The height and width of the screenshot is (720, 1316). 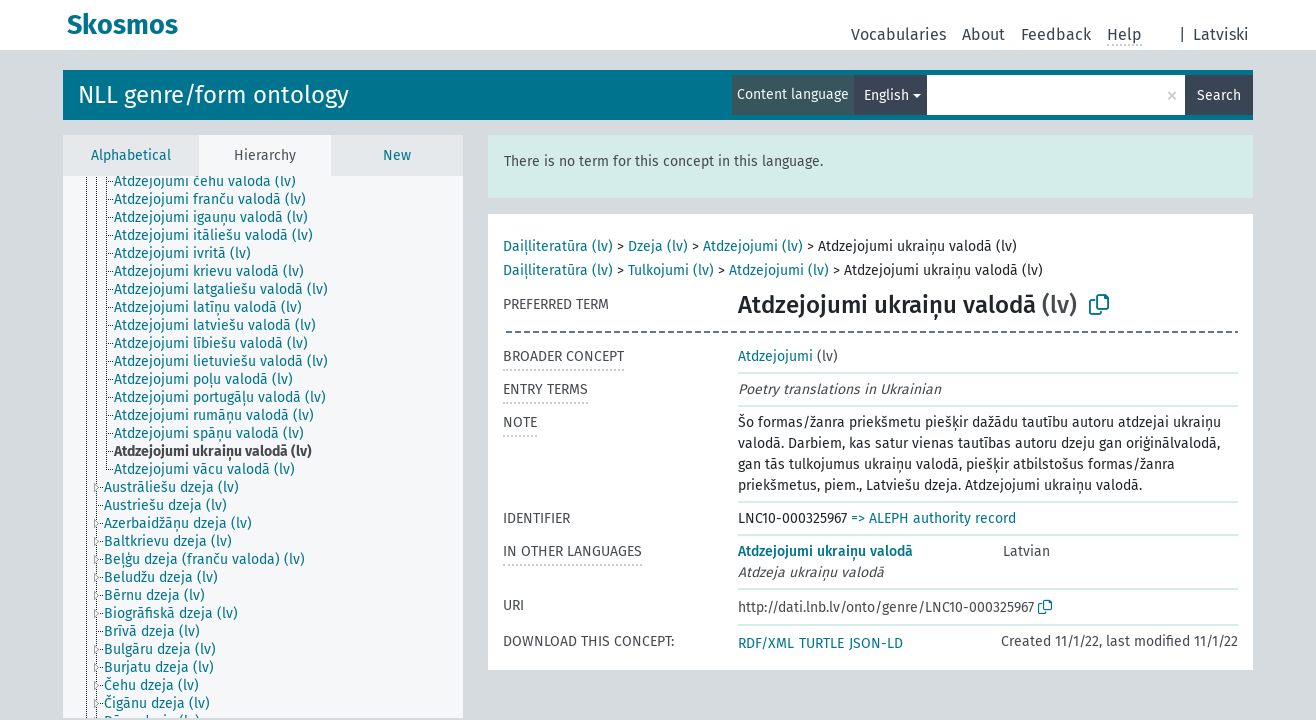 What do you see at coordinates (876, 643) in the screenshot?
I see `JSON-LD` at bounding box center [876, 643].